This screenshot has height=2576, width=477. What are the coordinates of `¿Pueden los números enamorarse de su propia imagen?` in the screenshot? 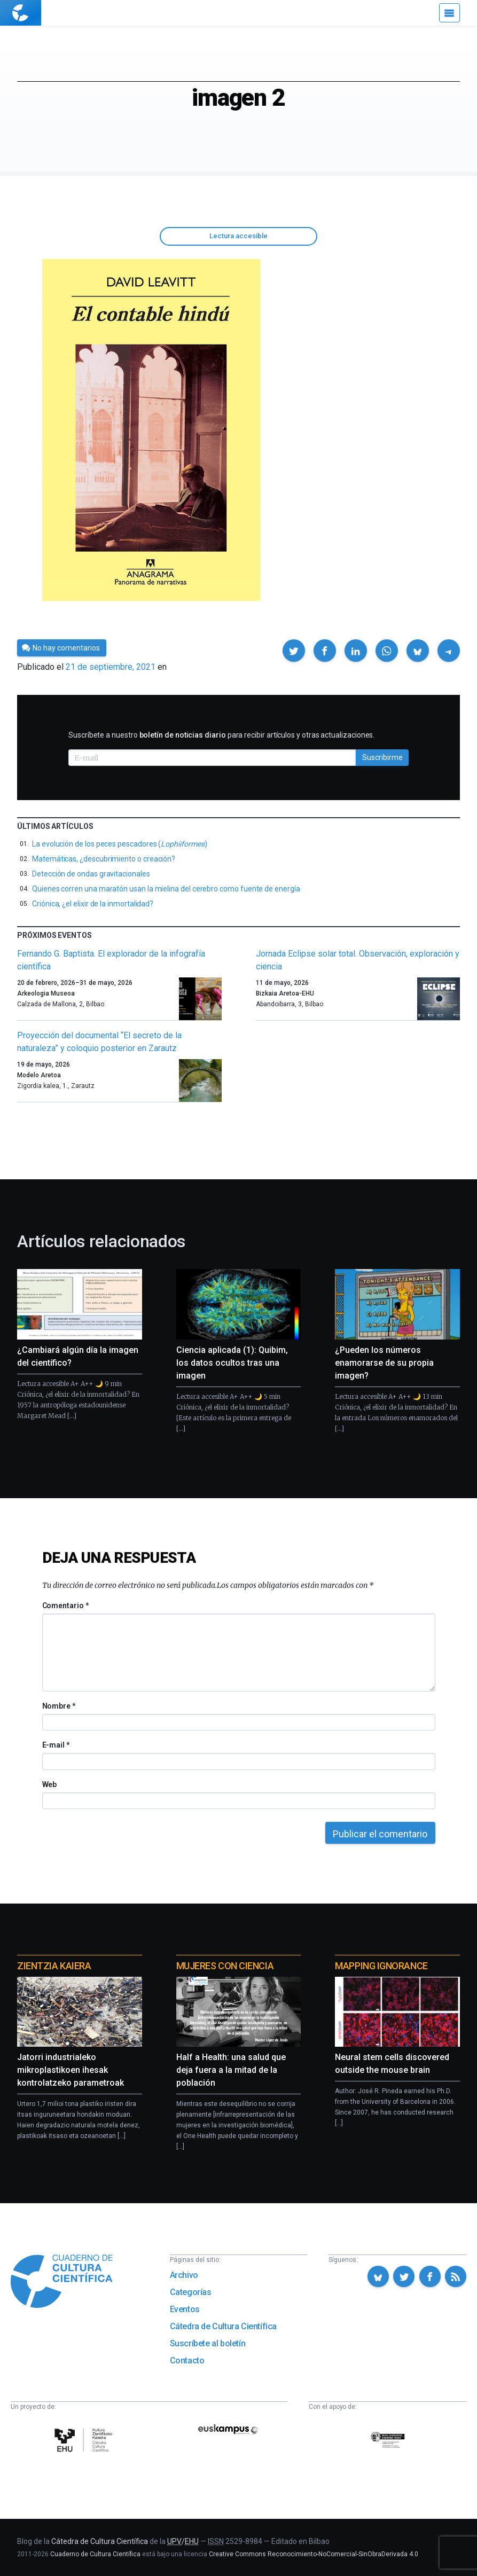 It's located at (384, 1363).